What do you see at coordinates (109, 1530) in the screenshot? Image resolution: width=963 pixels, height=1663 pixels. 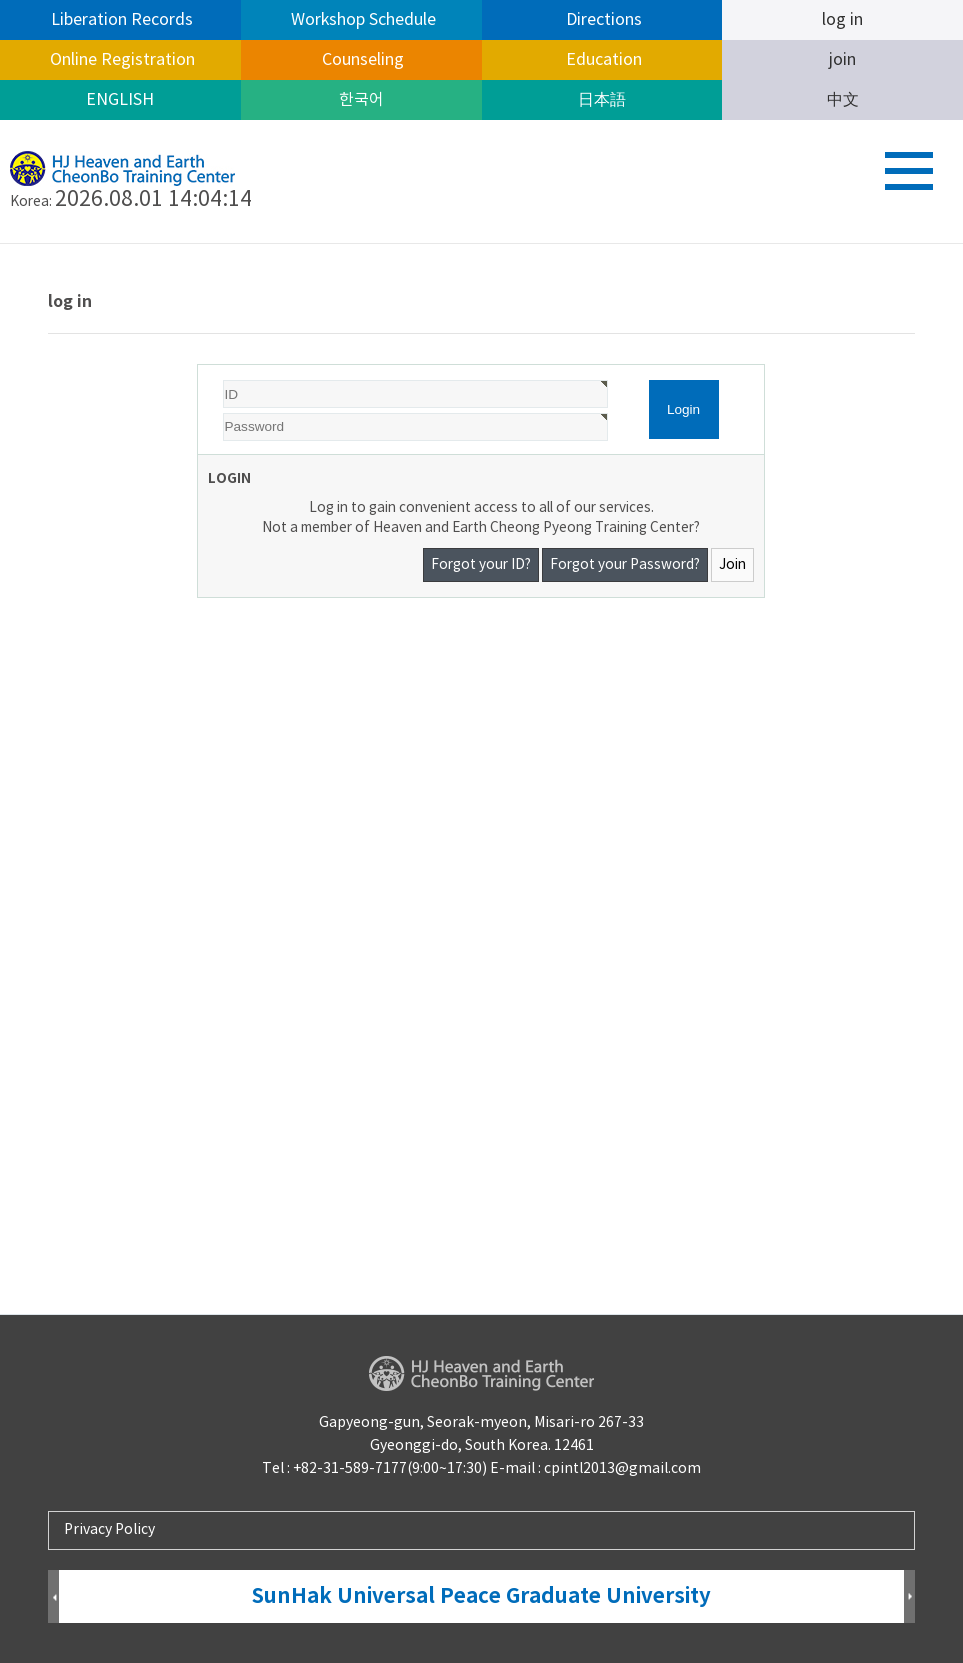 I see `Privacy Policy` at bounding box center [109, 1530].